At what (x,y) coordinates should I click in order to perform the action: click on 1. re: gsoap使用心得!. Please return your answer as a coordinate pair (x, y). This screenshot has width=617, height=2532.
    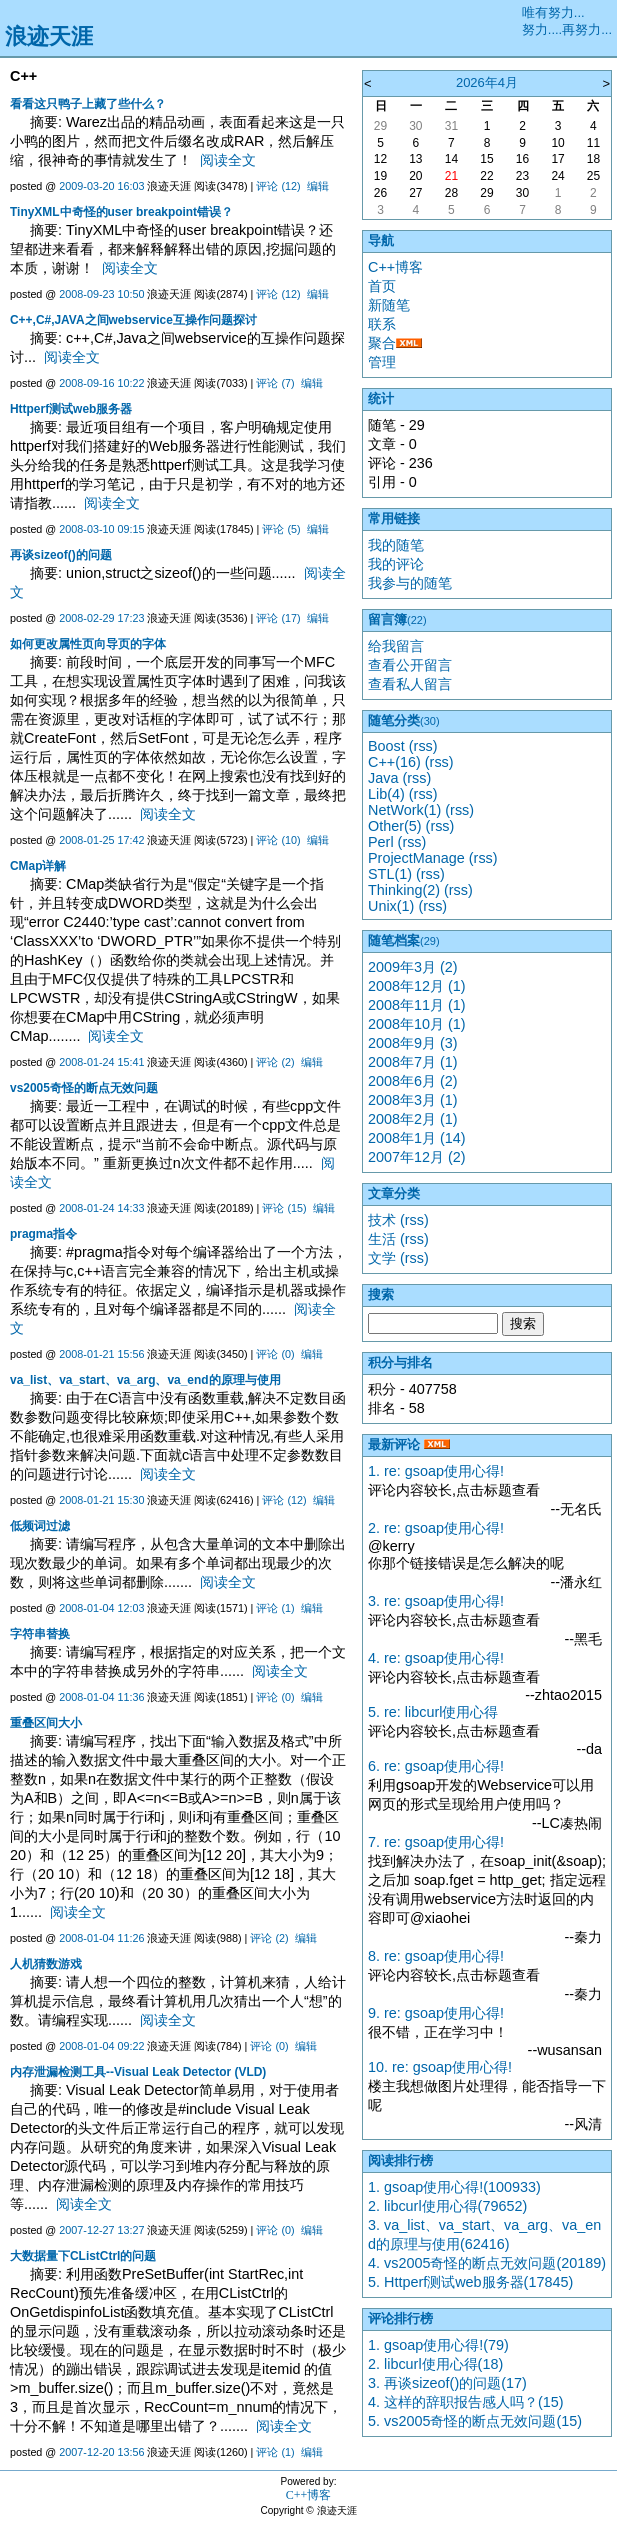
    Looking at the image, I should click on (436, 1471).